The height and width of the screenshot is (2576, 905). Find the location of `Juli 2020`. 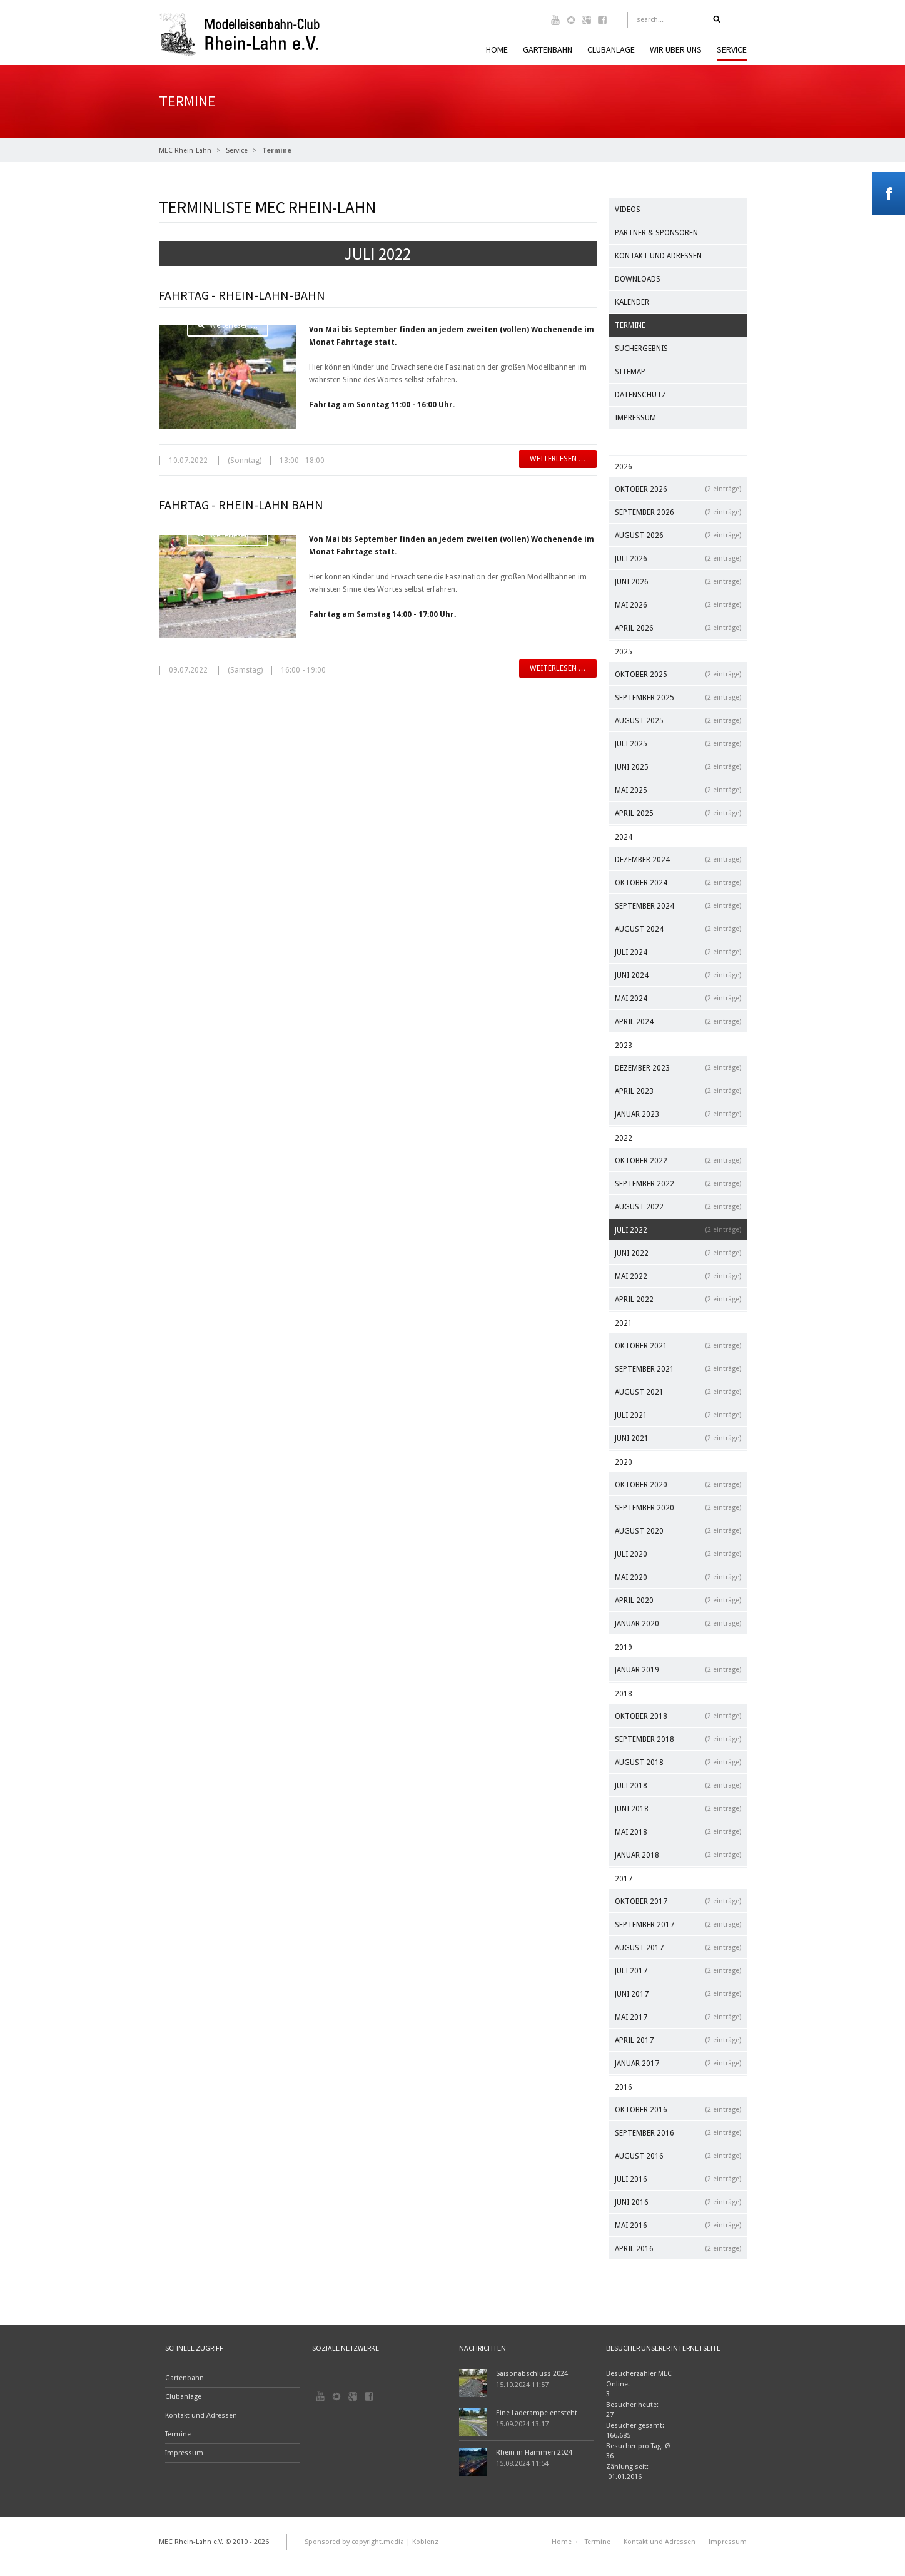

Juli 2020 is located at coordinates (678, 1554).